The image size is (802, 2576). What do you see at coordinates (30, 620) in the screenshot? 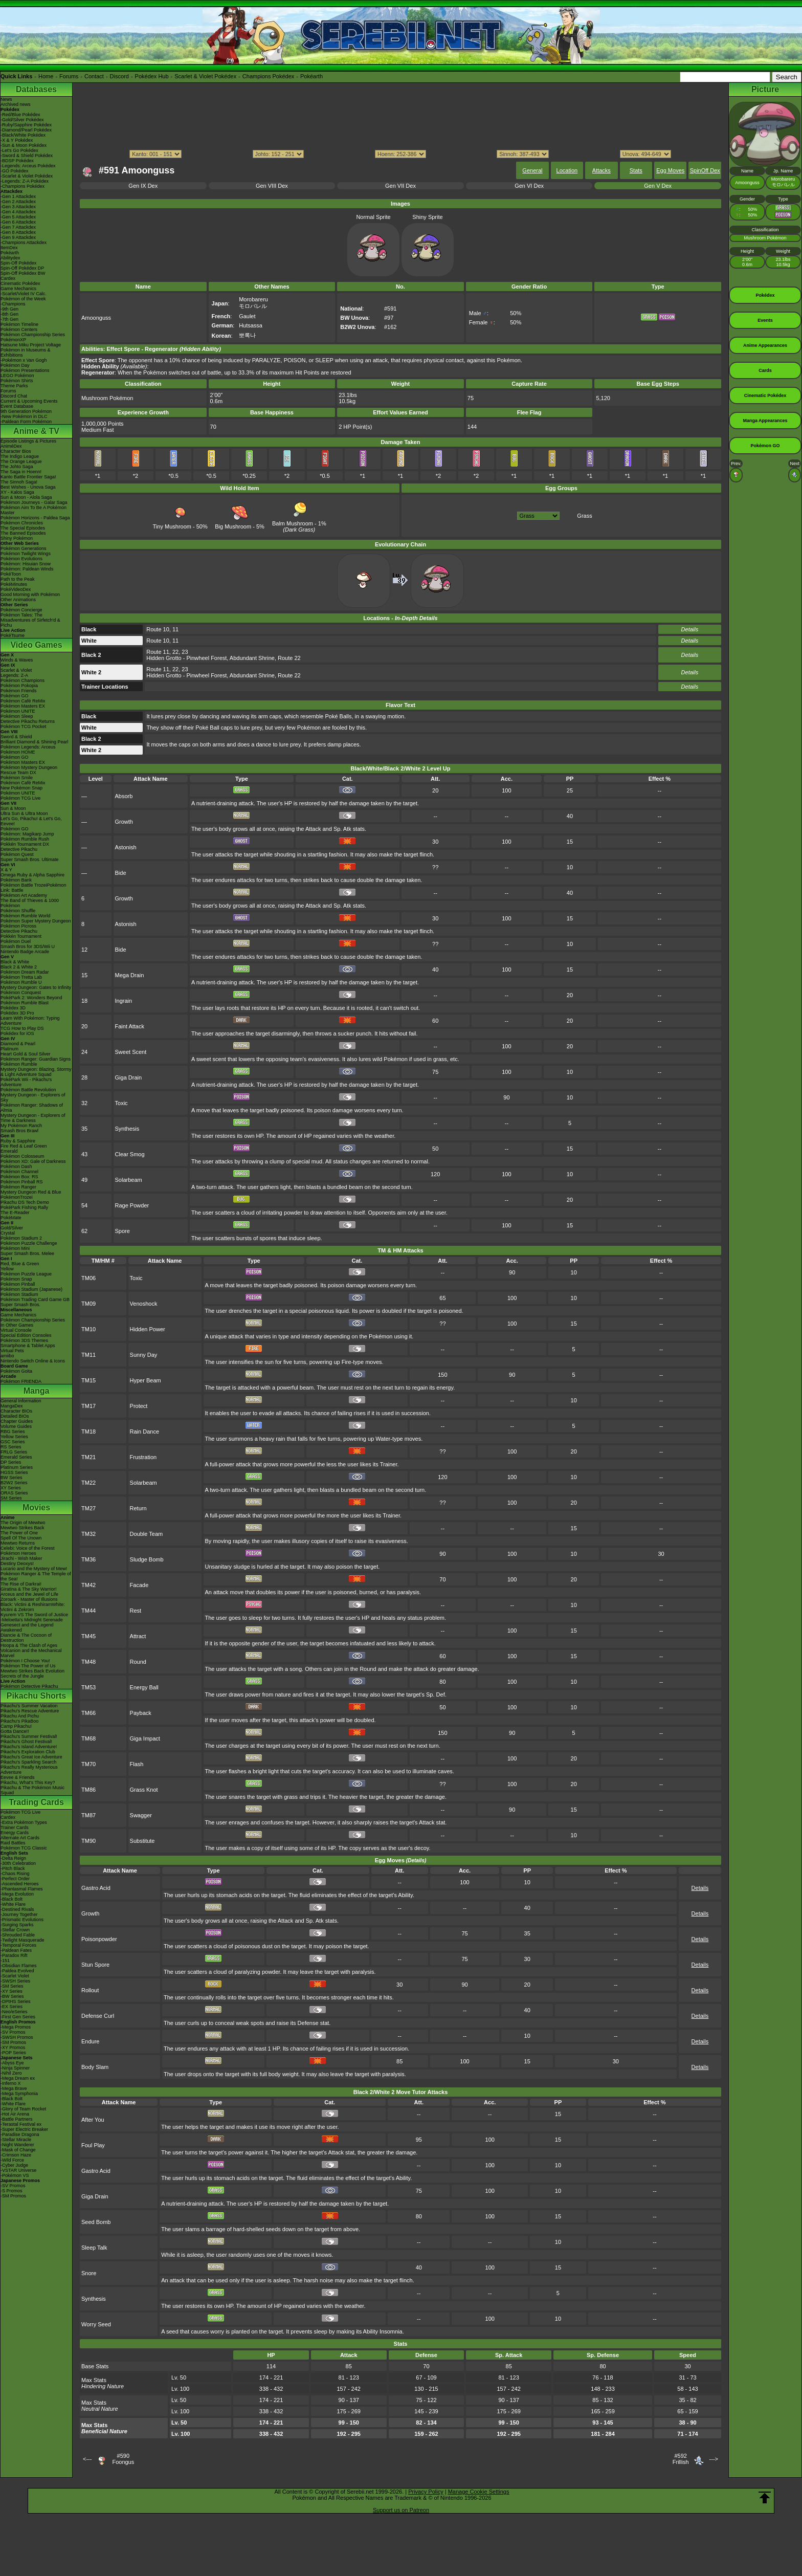
I see `Pokémon Tales: The Misadventures of Sirfetch'd & Pichu` at bounding box center [30, 620].